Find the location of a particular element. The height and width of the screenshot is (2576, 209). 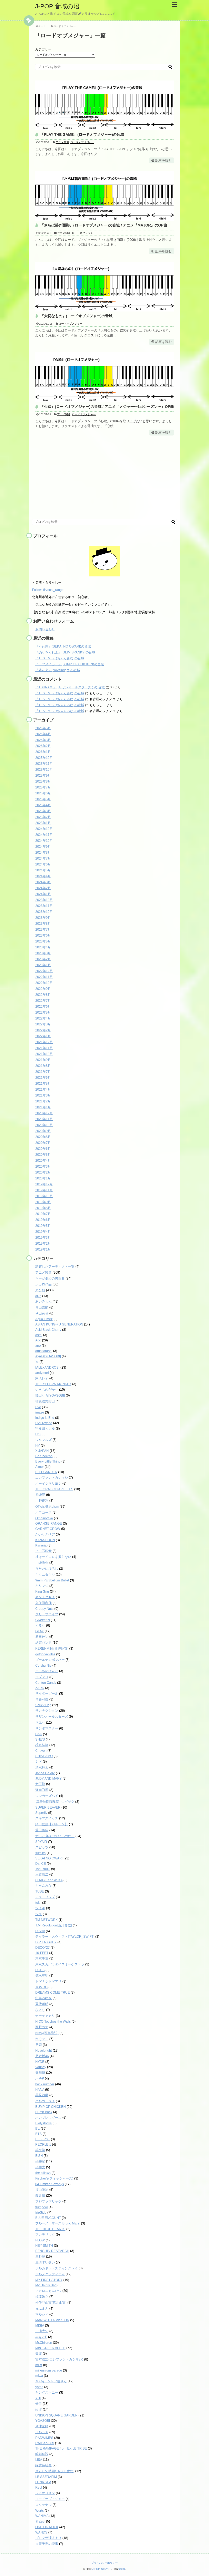

2020年11月 is located at coordinates (44, 1119).